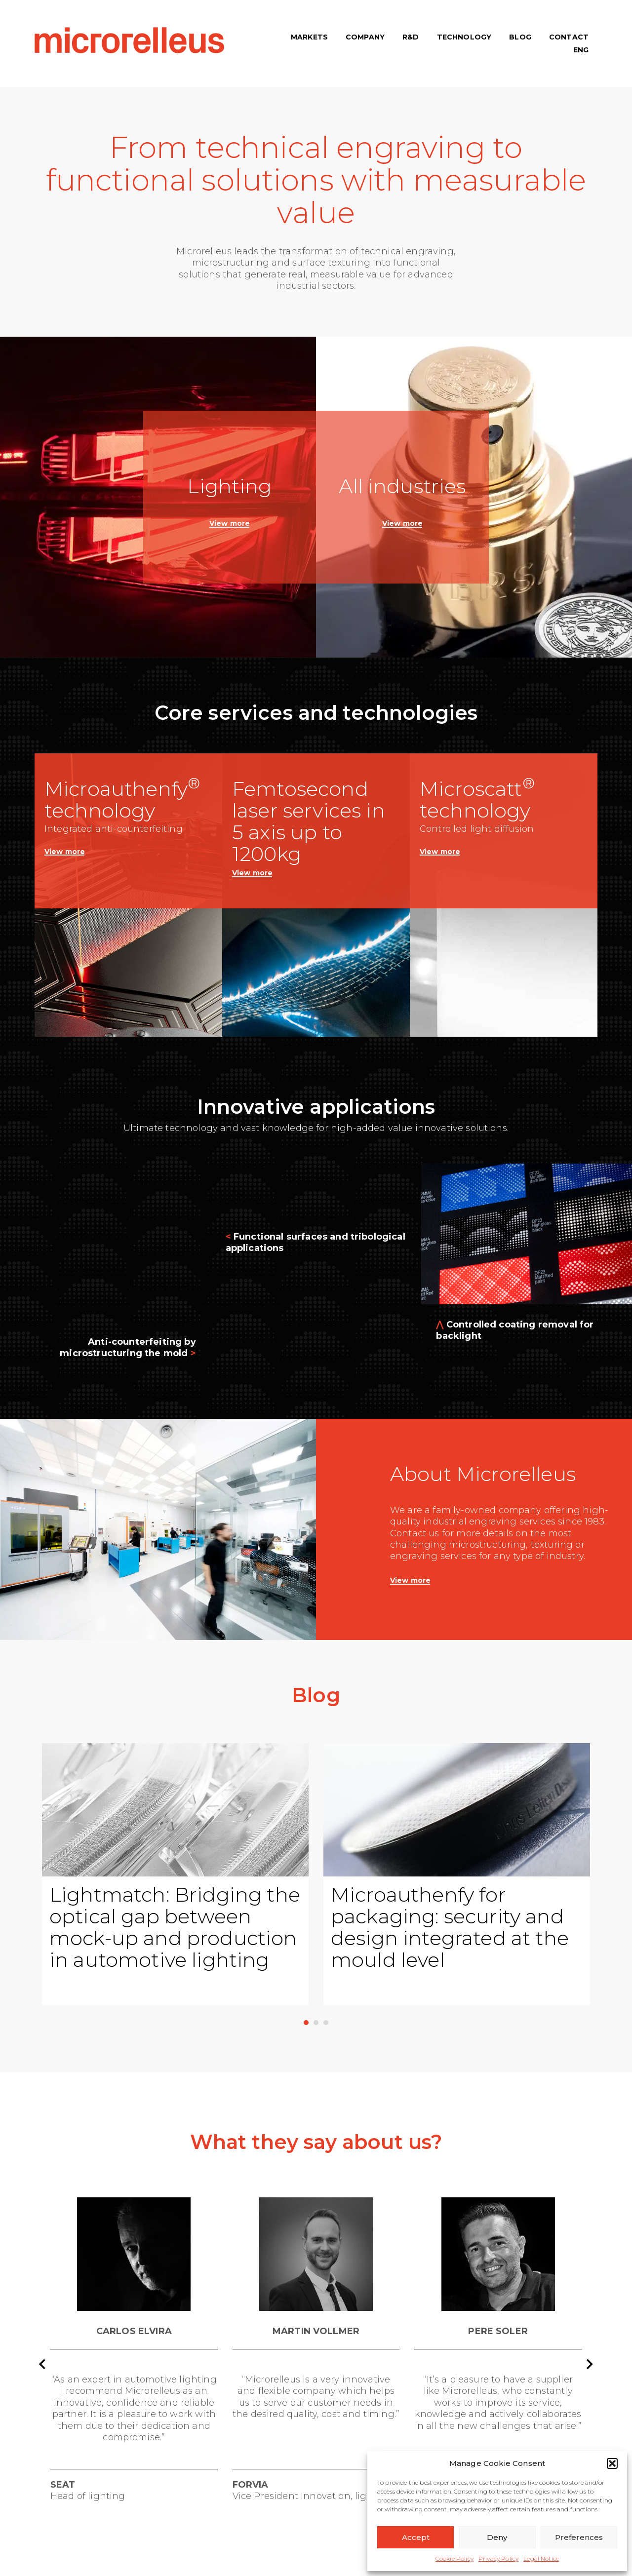 The width and height of the screenshot is (632, 2576). What do you see at coordinates (416, 2537) in the screenshot?
I see `Accept` at bounding box center [416, 2537].